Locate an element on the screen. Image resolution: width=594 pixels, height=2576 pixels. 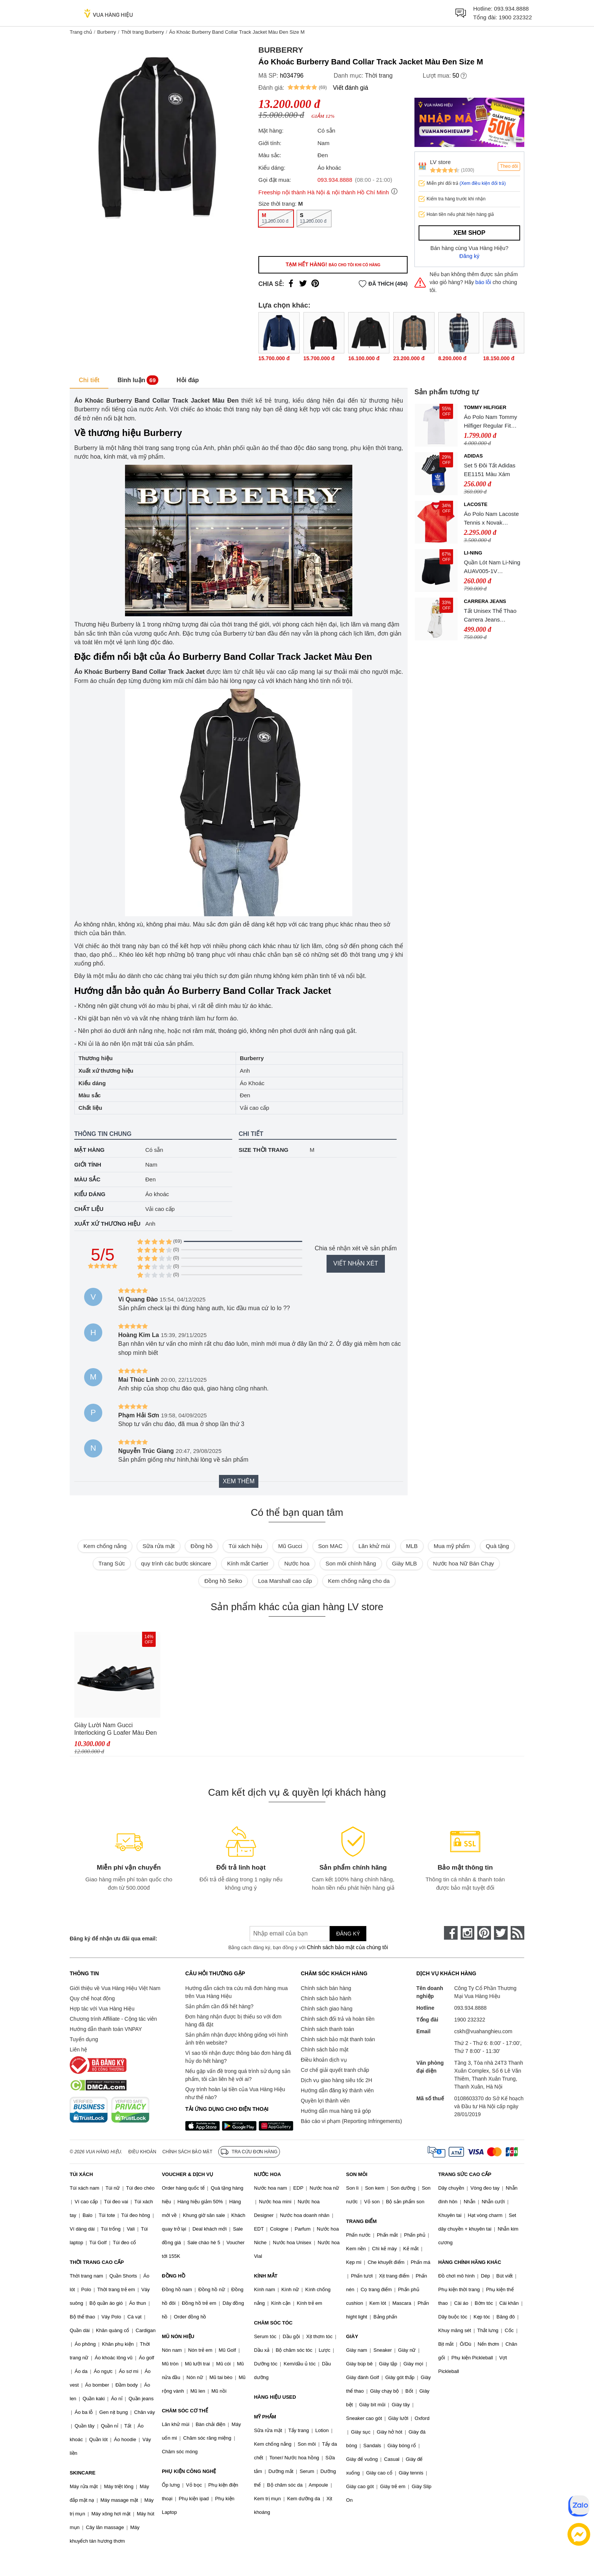
MLB is located at coordinates (412, 1546).